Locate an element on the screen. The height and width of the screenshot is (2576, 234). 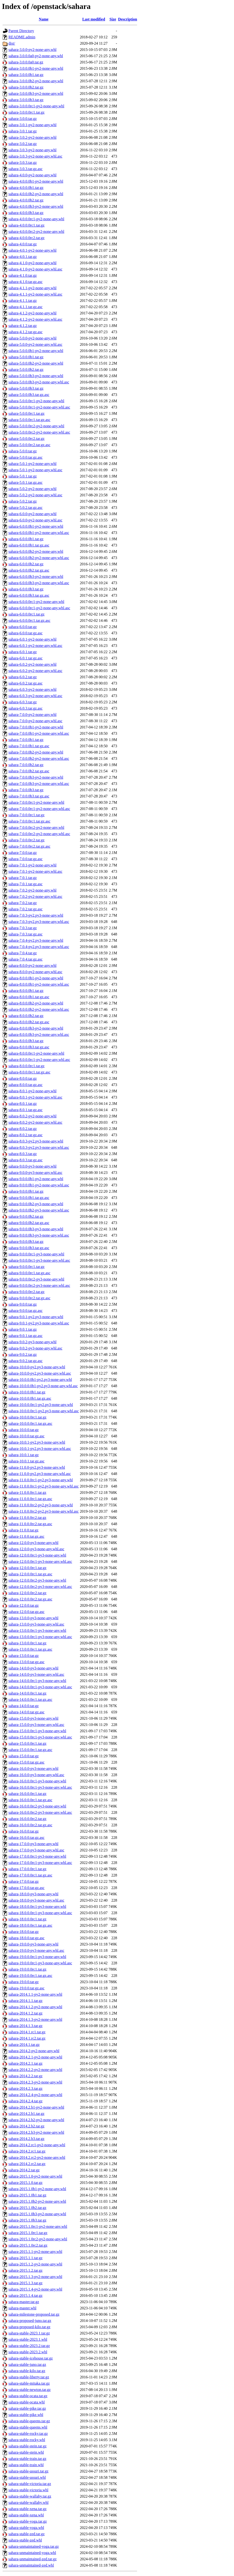
sahara-stable-mitaka.tar.gz is located at coordinates (29, 2383).